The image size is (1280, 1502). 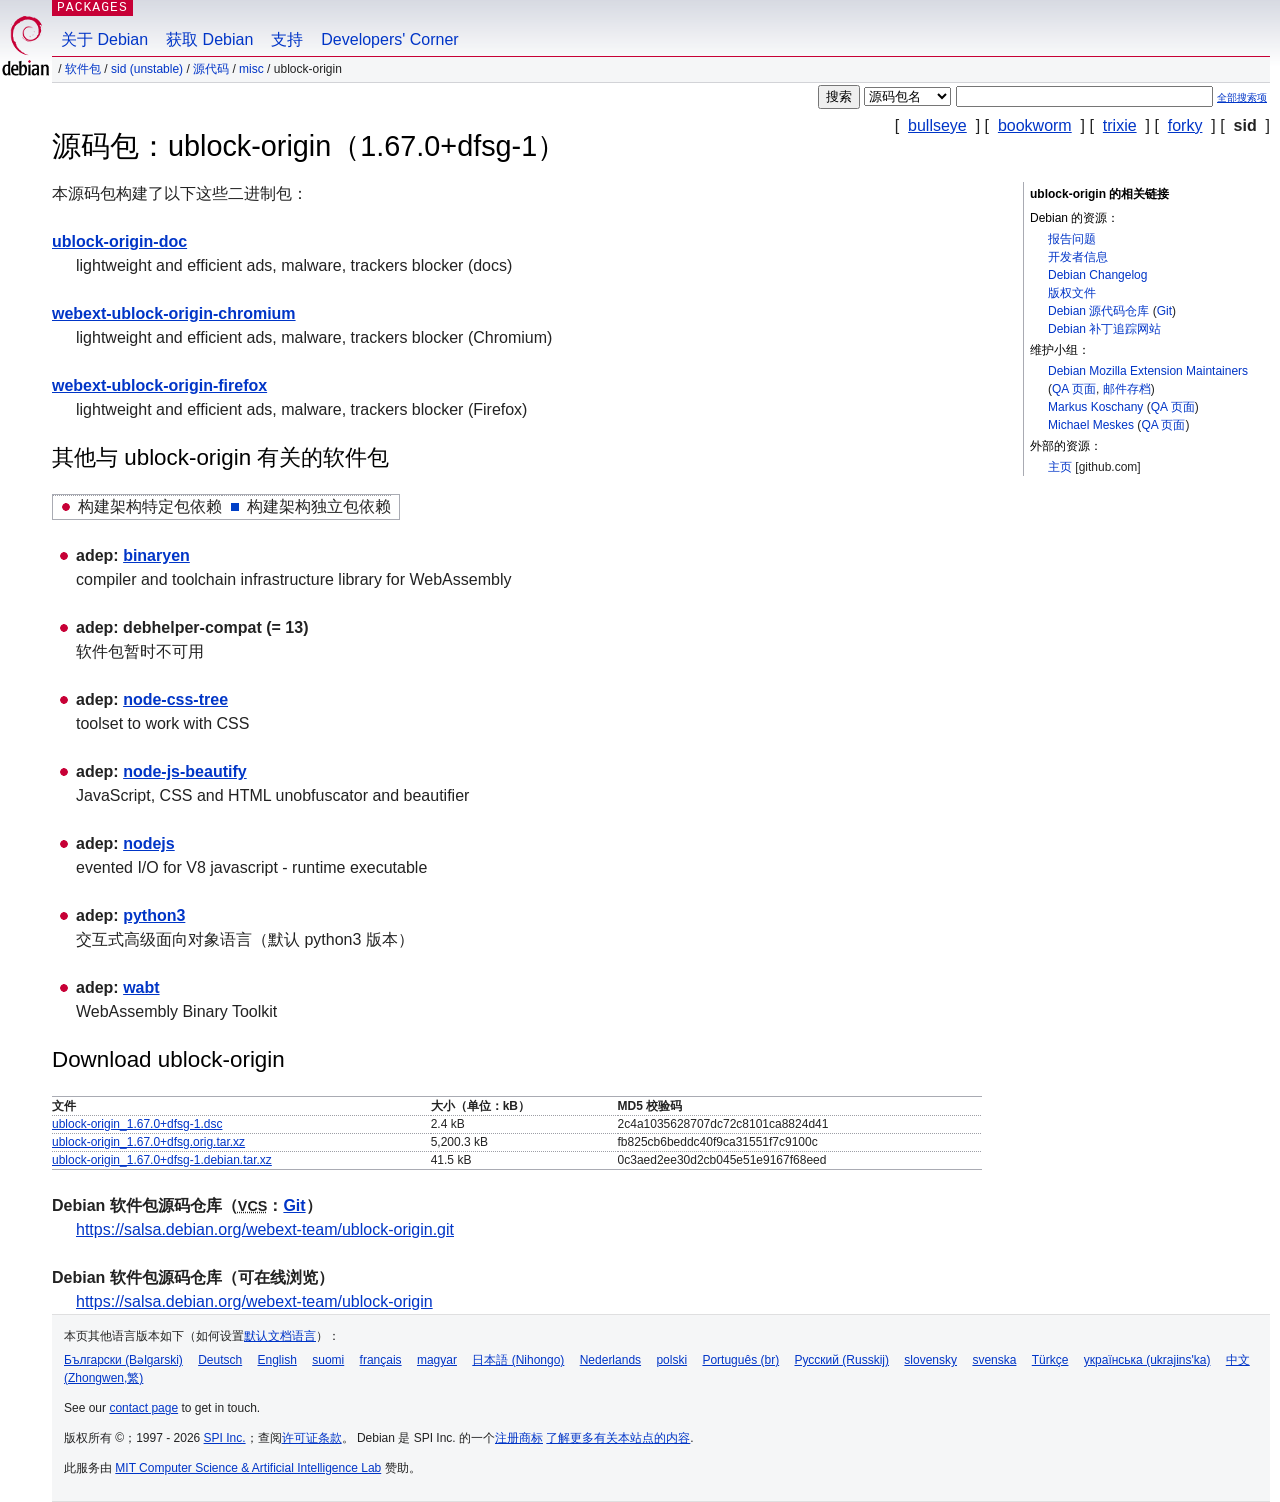 What do you see at coordinates (143, 1408) in the screenshot?
I see `contact page` at bounding box center [143, 1408].